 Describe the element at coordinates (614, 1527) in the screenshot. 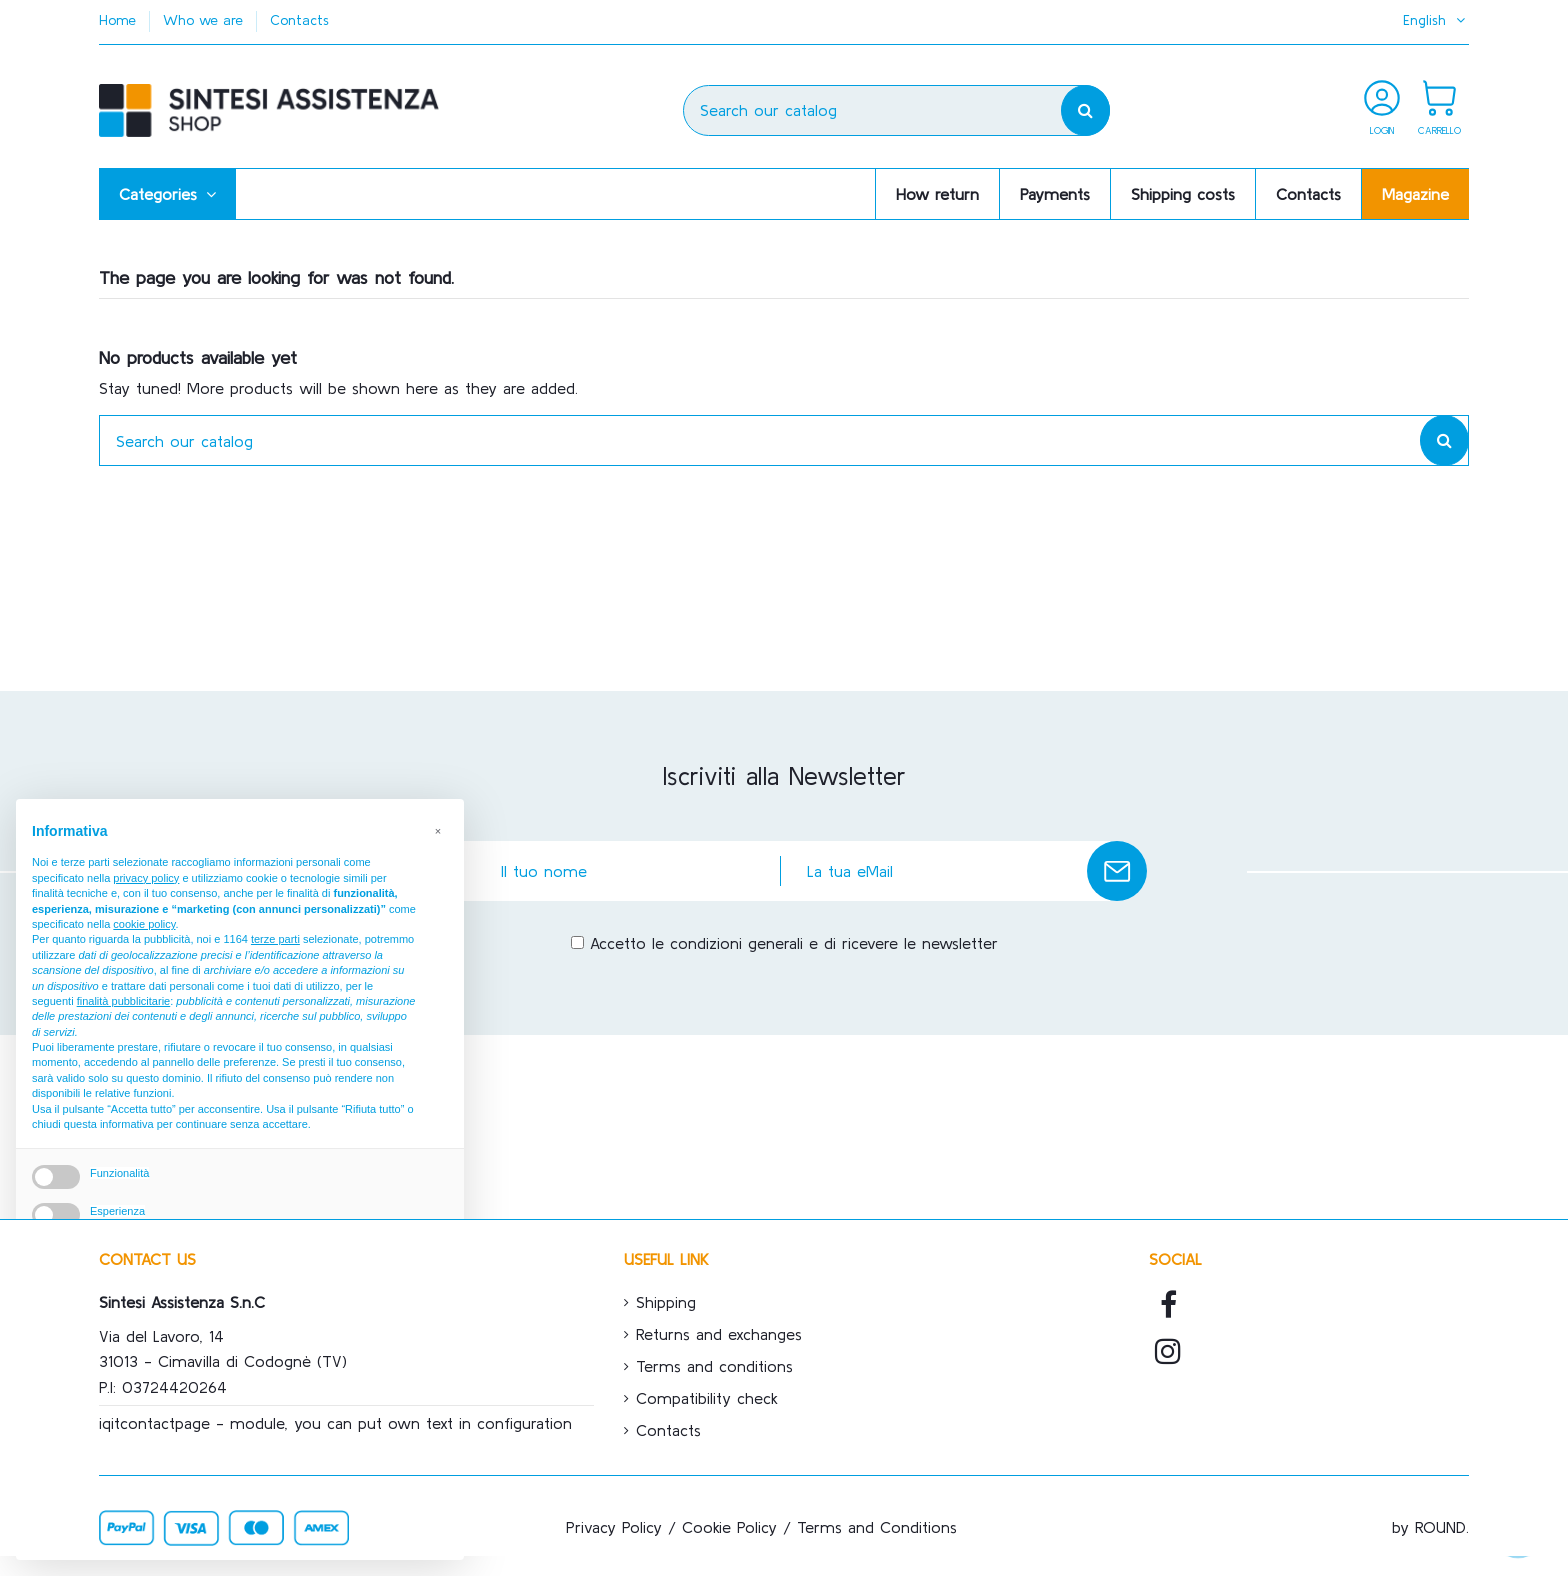

I see `Privacy Policy` at that location.